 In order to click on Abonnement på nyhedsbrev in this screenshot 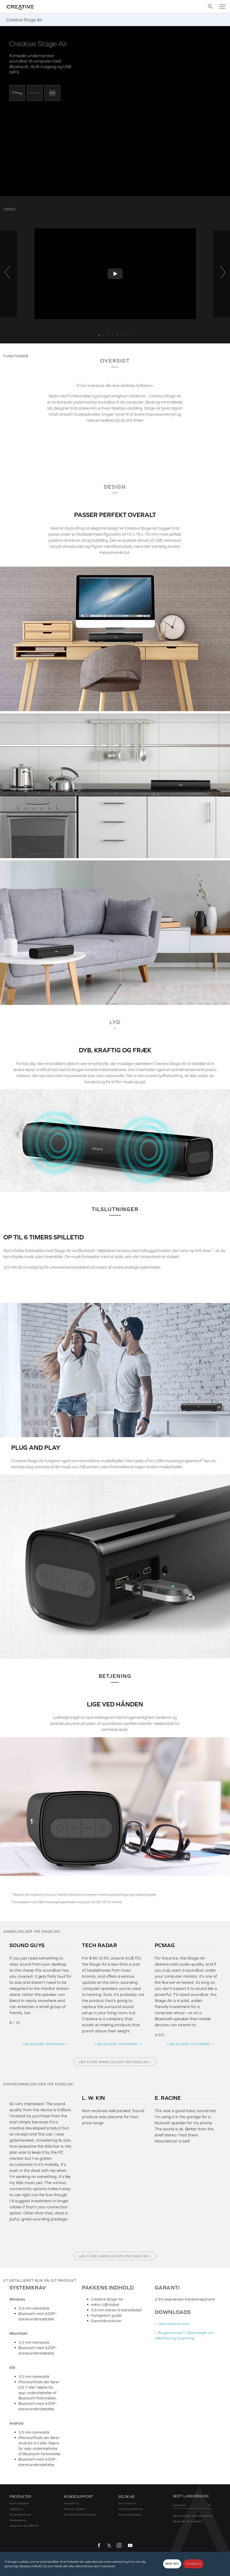, I will do `click(193, 2515)`.